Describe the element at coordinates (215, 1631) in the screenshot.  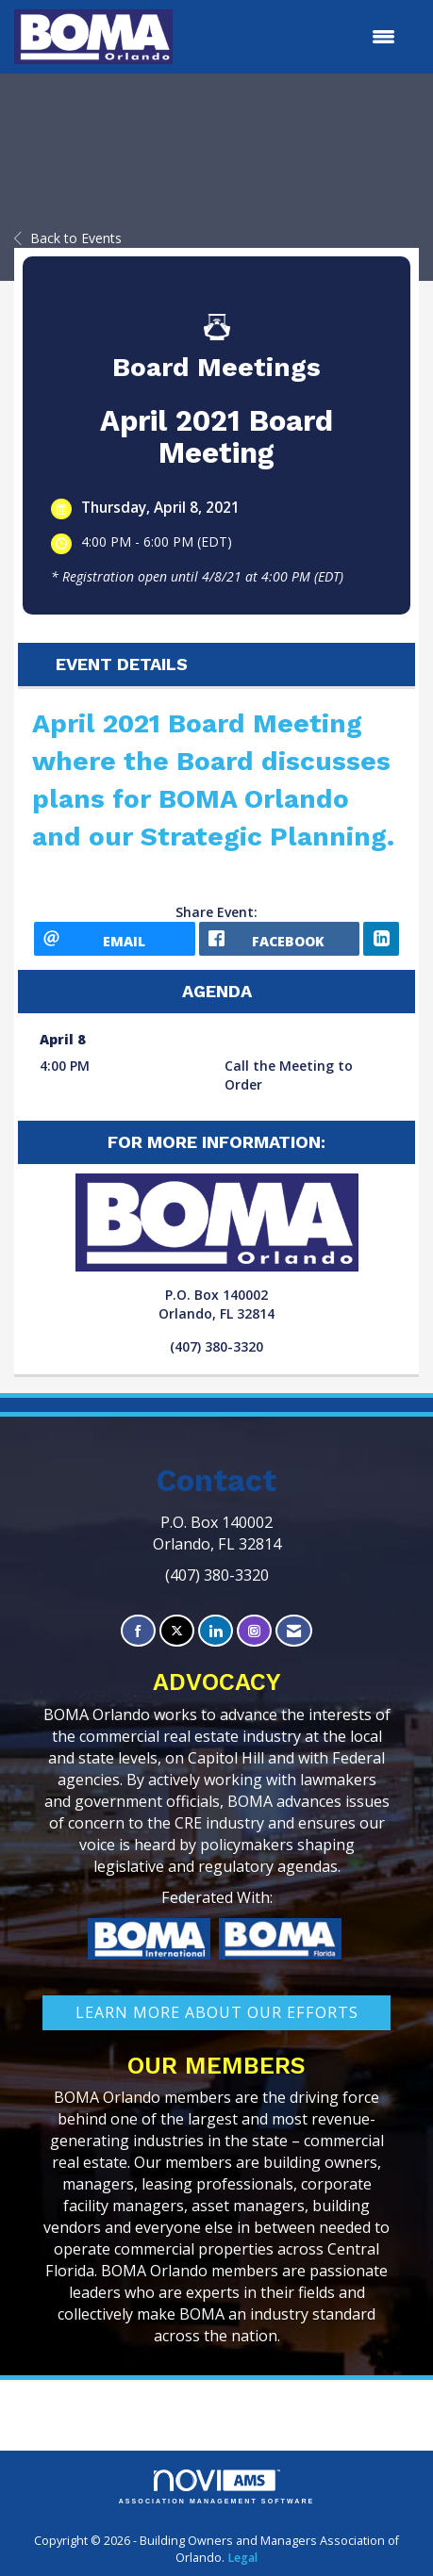
I see `[Connect with us on LinkedIn]` at that location.